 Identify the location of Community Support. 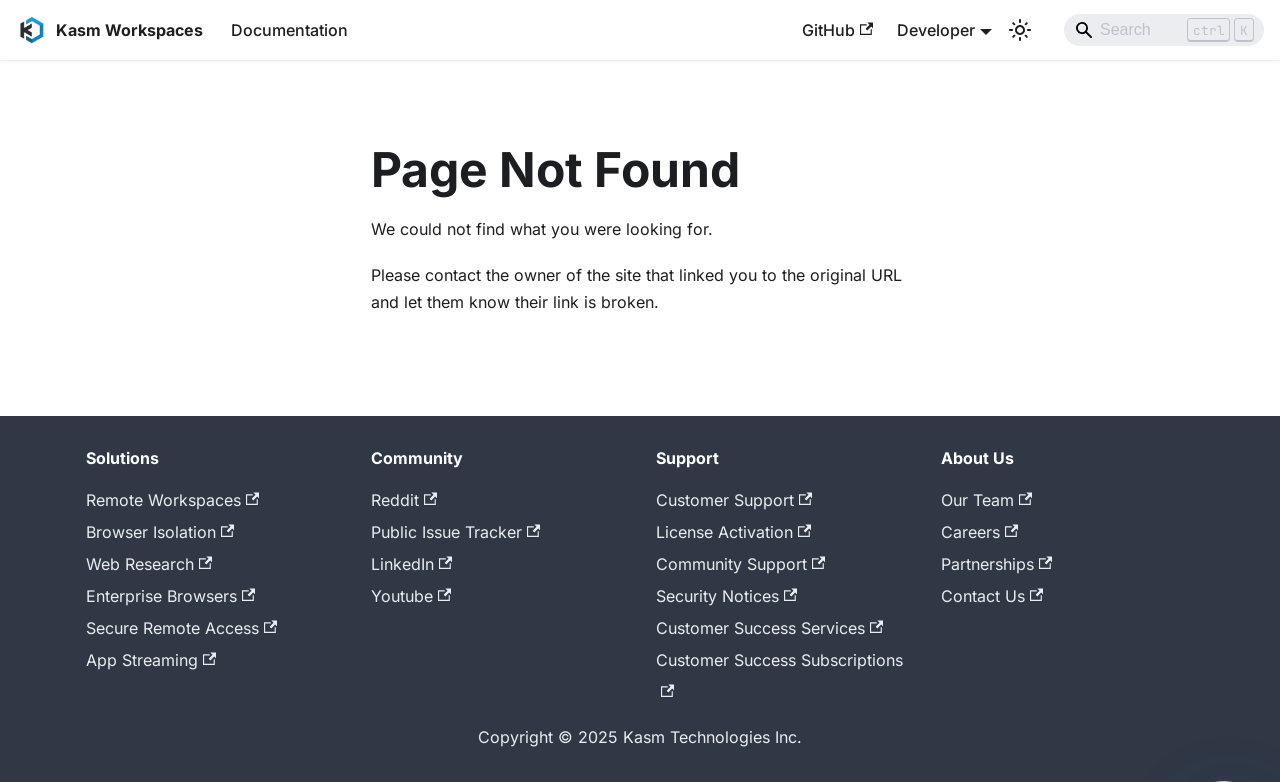
(740, 564).